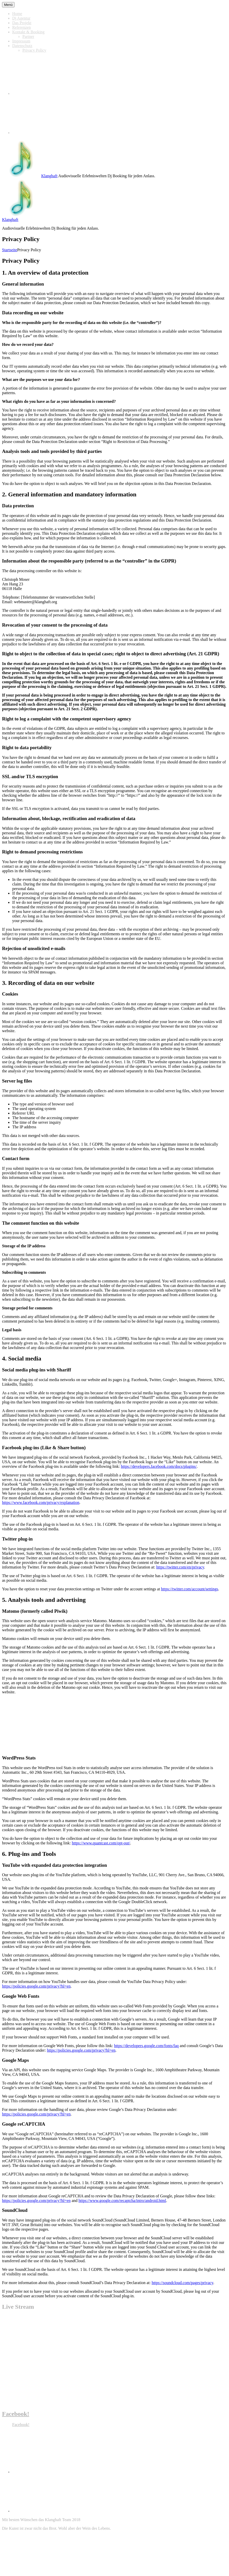 Image resolution: width=229 pixels, height=2576 pixels. Describe the element at coordinates (122, 2200) in the screenshot. I see `https://www.google.com/recaptcha/intro/android.html` at that location.